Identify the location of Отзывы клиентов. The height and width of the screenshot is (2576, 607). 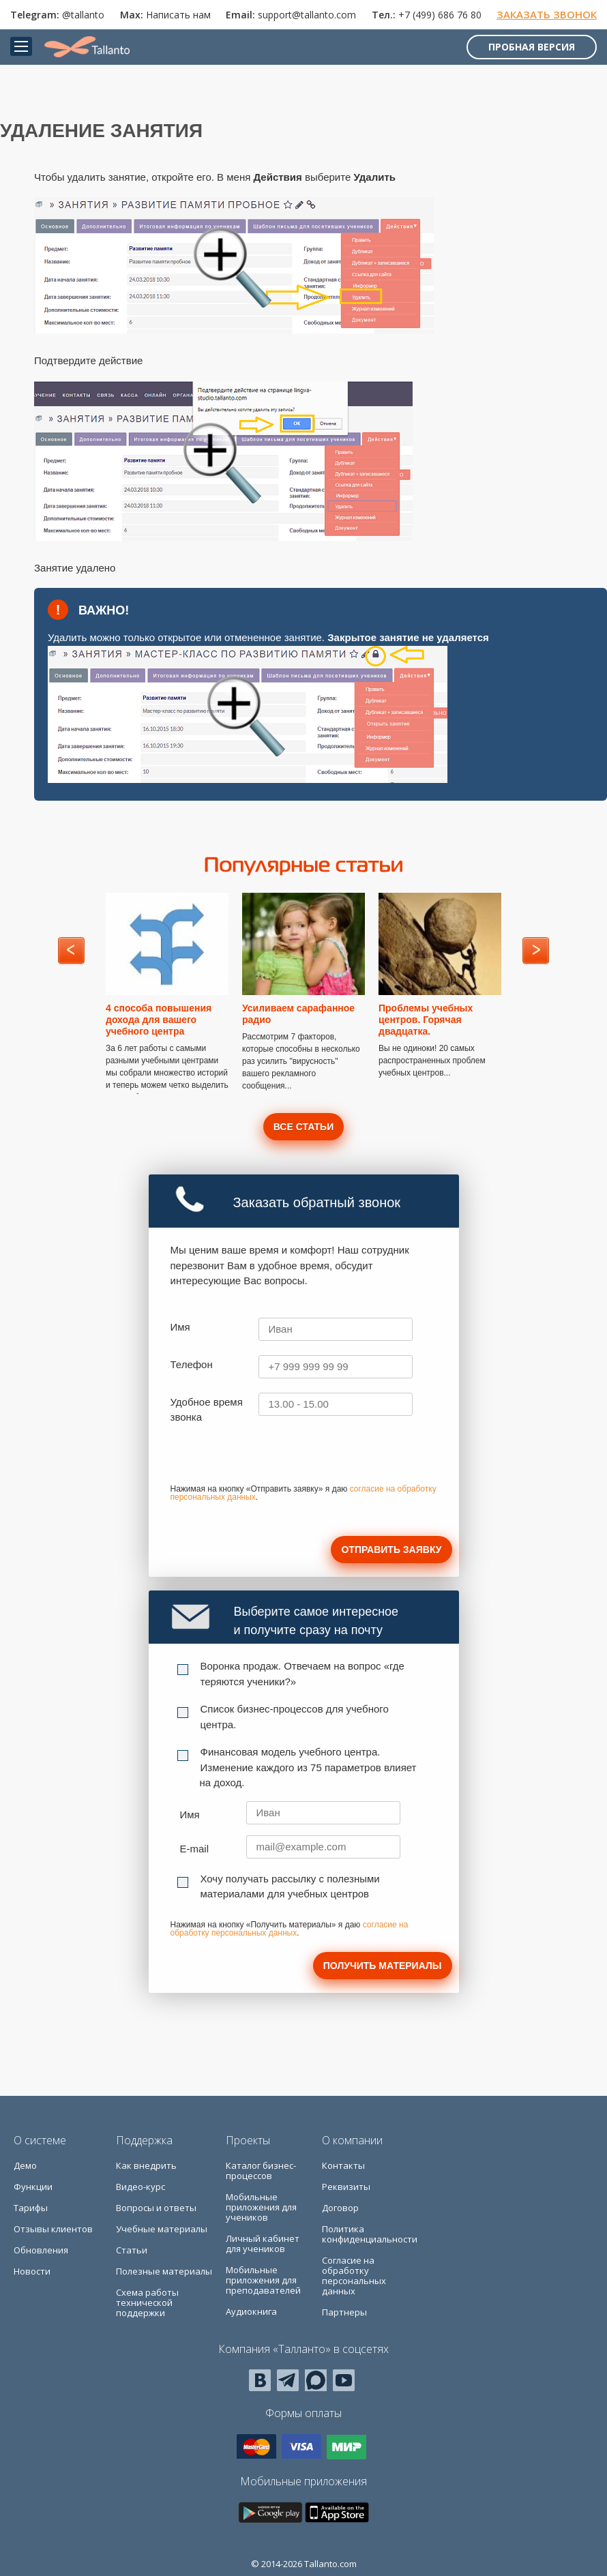
(53, 2229).